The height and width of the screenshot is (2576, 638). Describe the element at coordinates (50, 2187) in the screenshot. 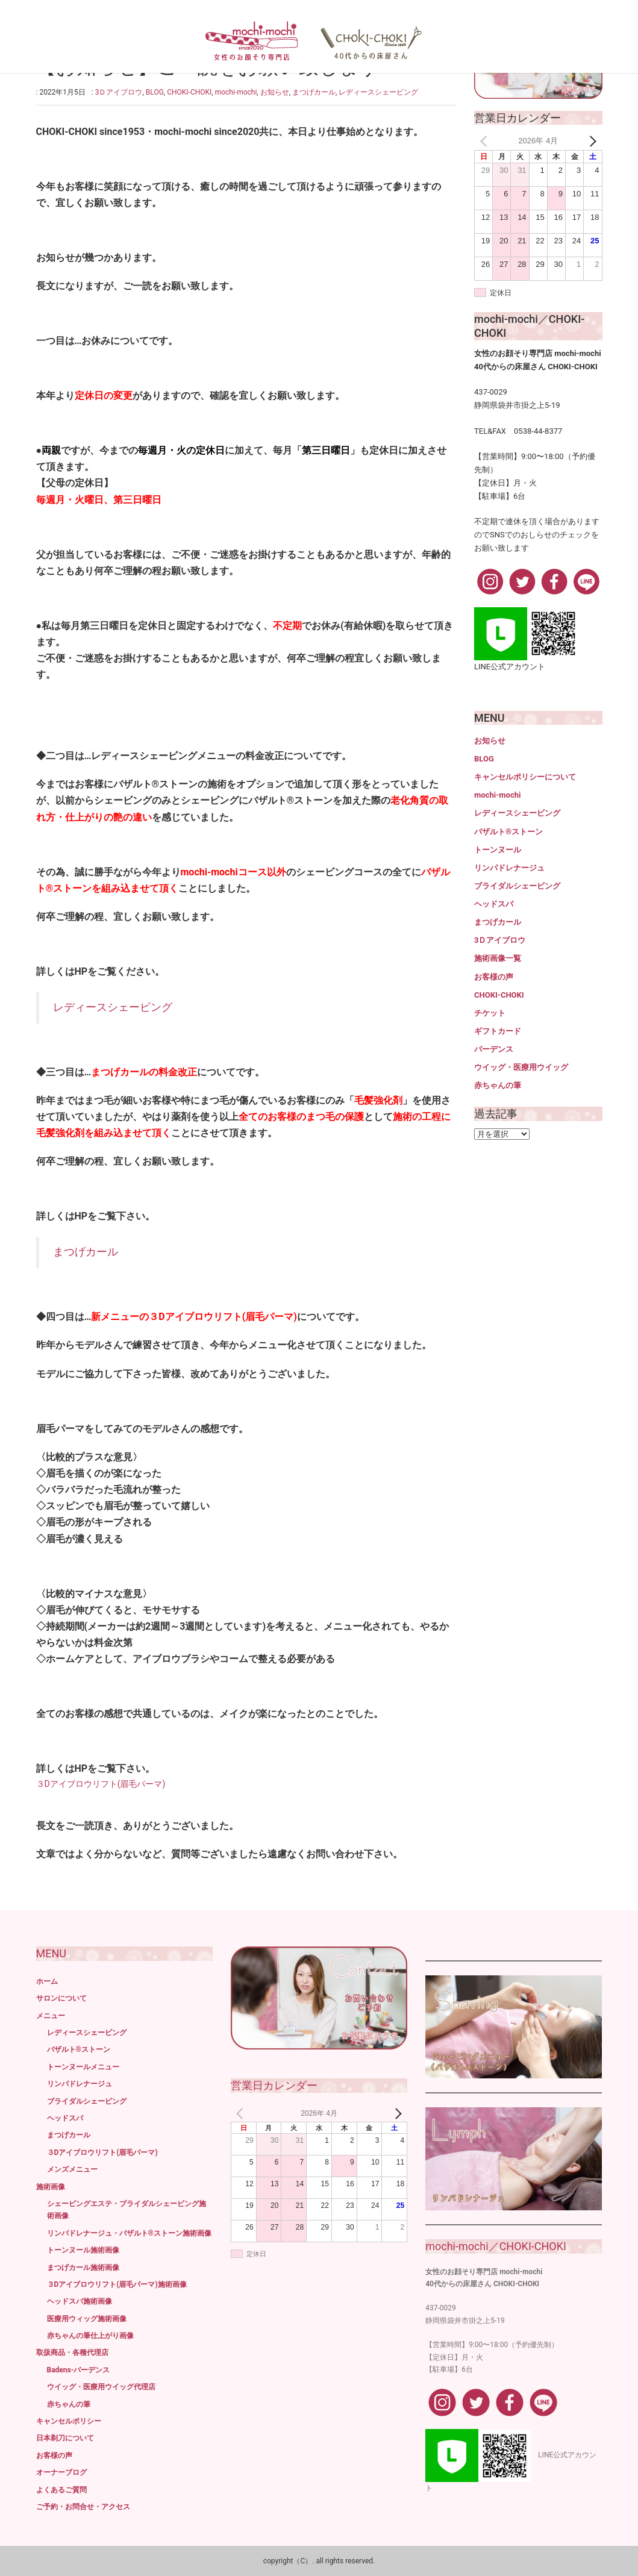

I see `施術画像` at that location.